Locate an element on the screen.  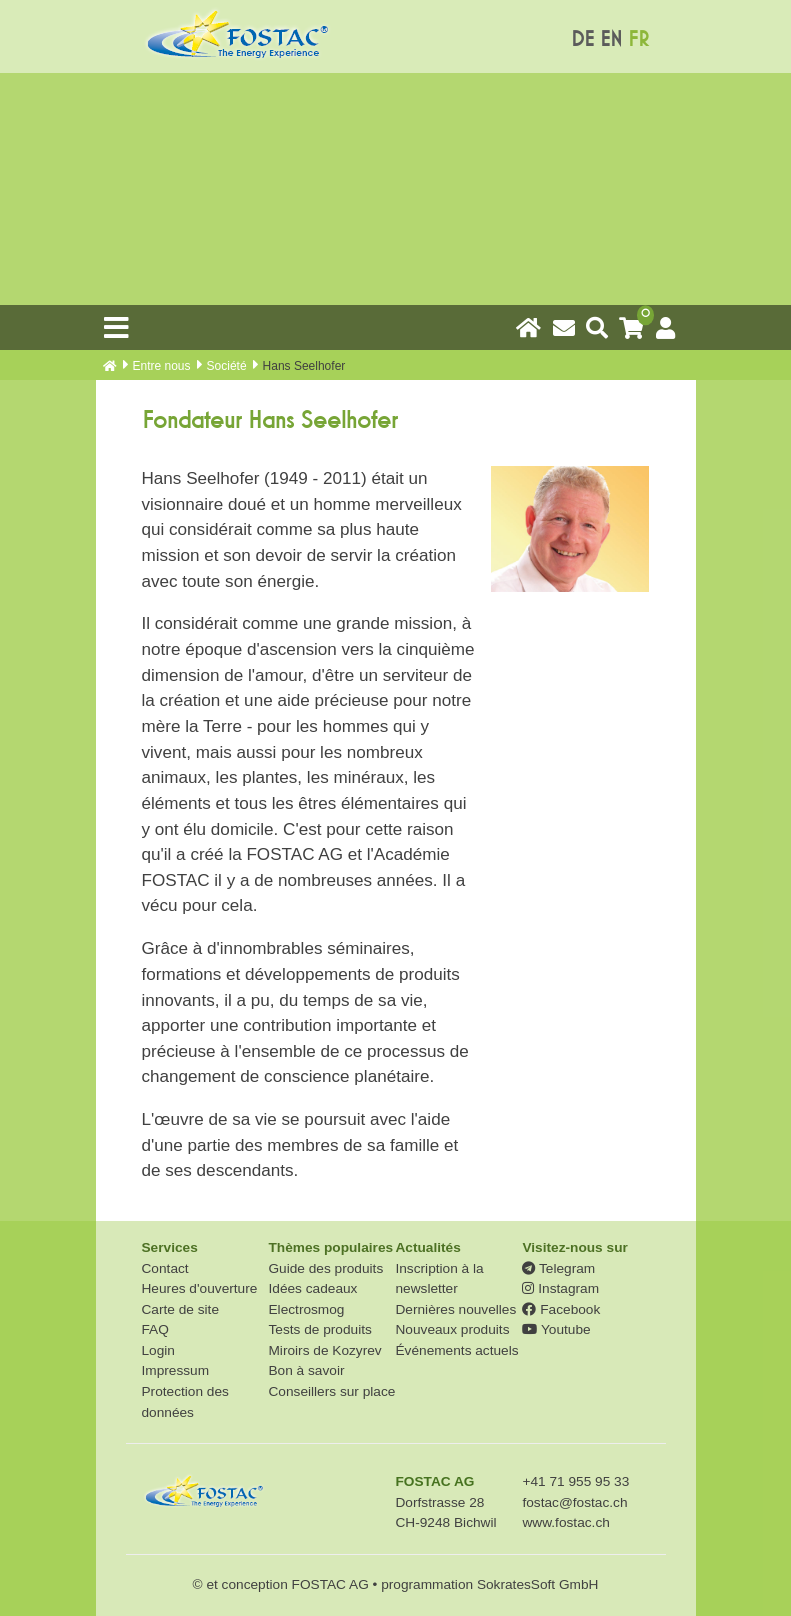
Tests de produits is located at coordinates (319, 1329).